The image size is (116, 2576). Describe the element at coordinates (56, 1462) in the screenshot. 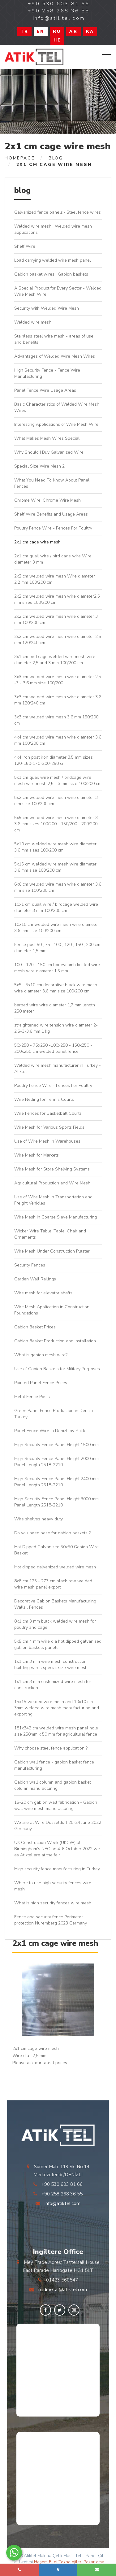

I see `High Security Fence Panel Height 2000 mm Panel Length 2518-2210` at that location.